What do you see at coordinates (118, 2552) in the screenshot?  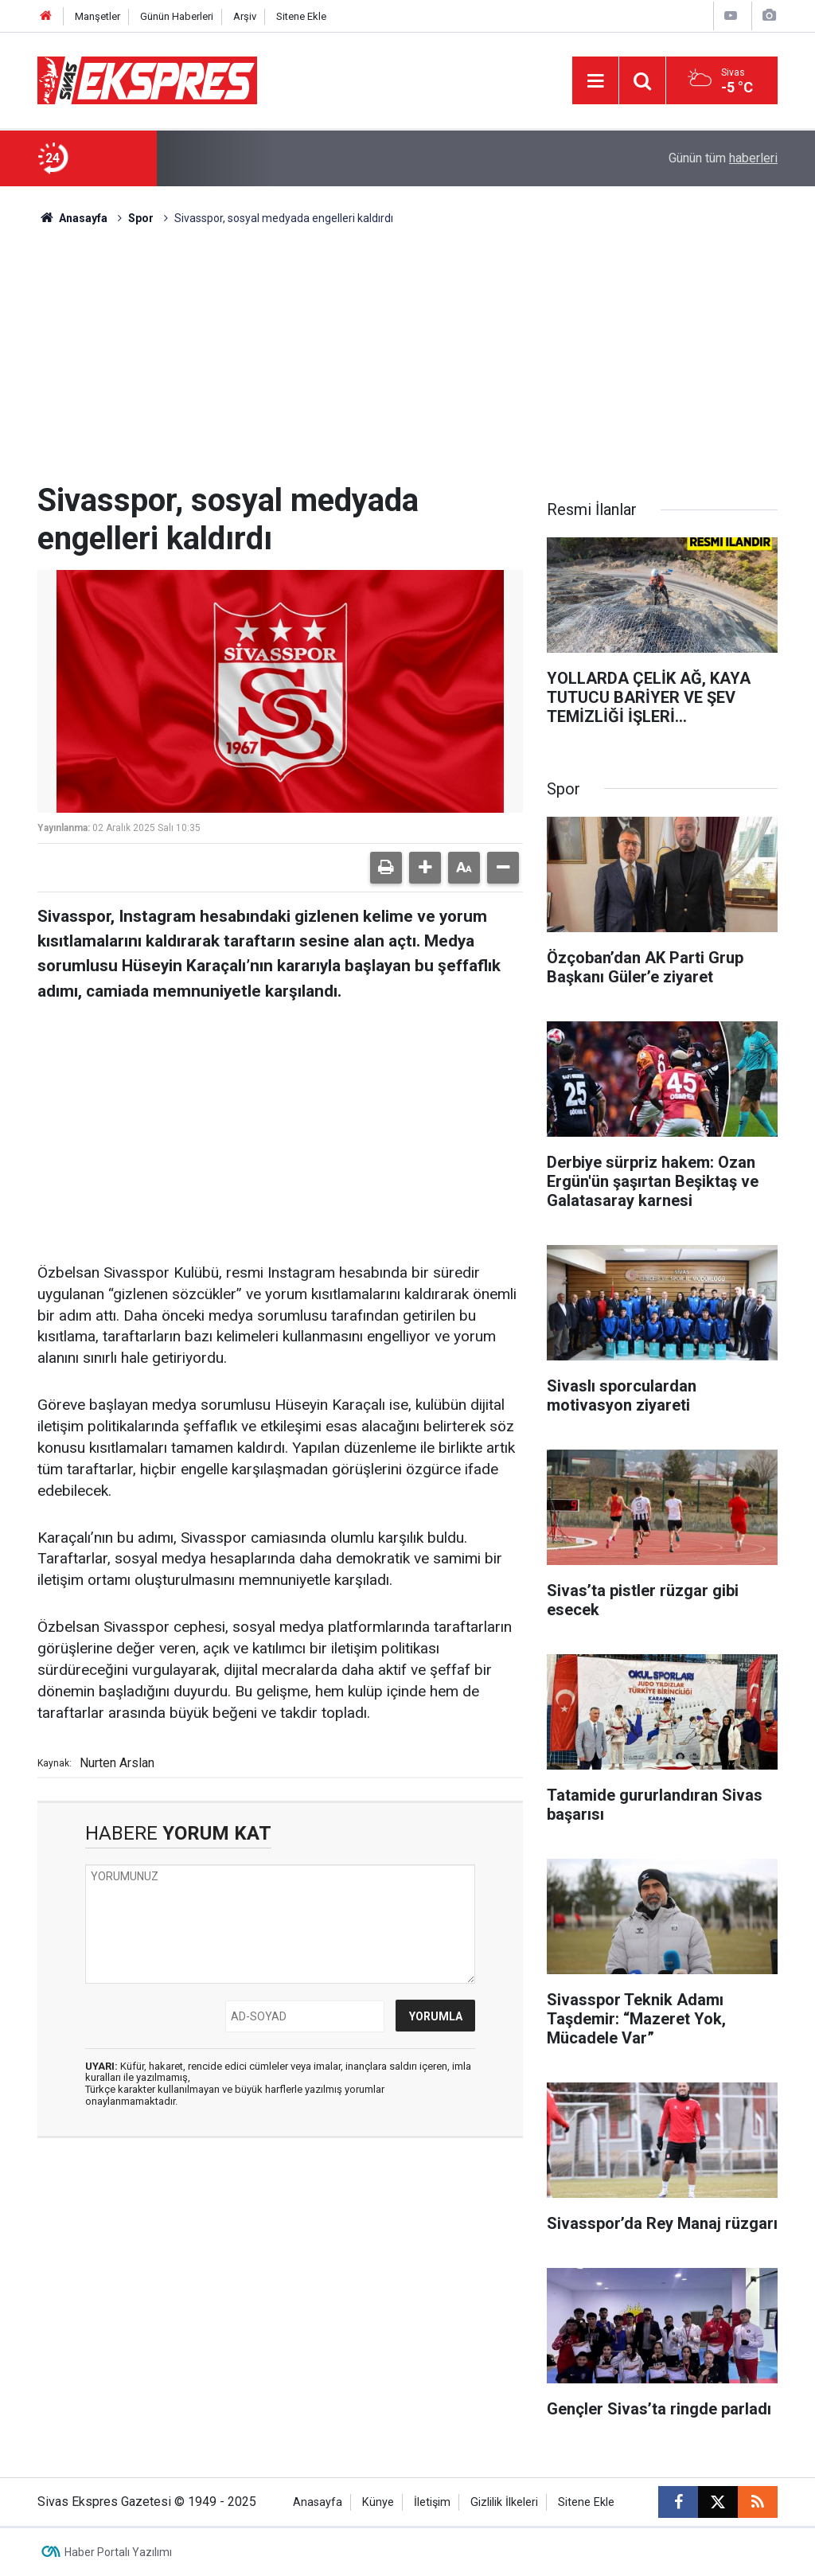 I see `Haber Portalı Yazılımı` at bounding box center [118, 2552].